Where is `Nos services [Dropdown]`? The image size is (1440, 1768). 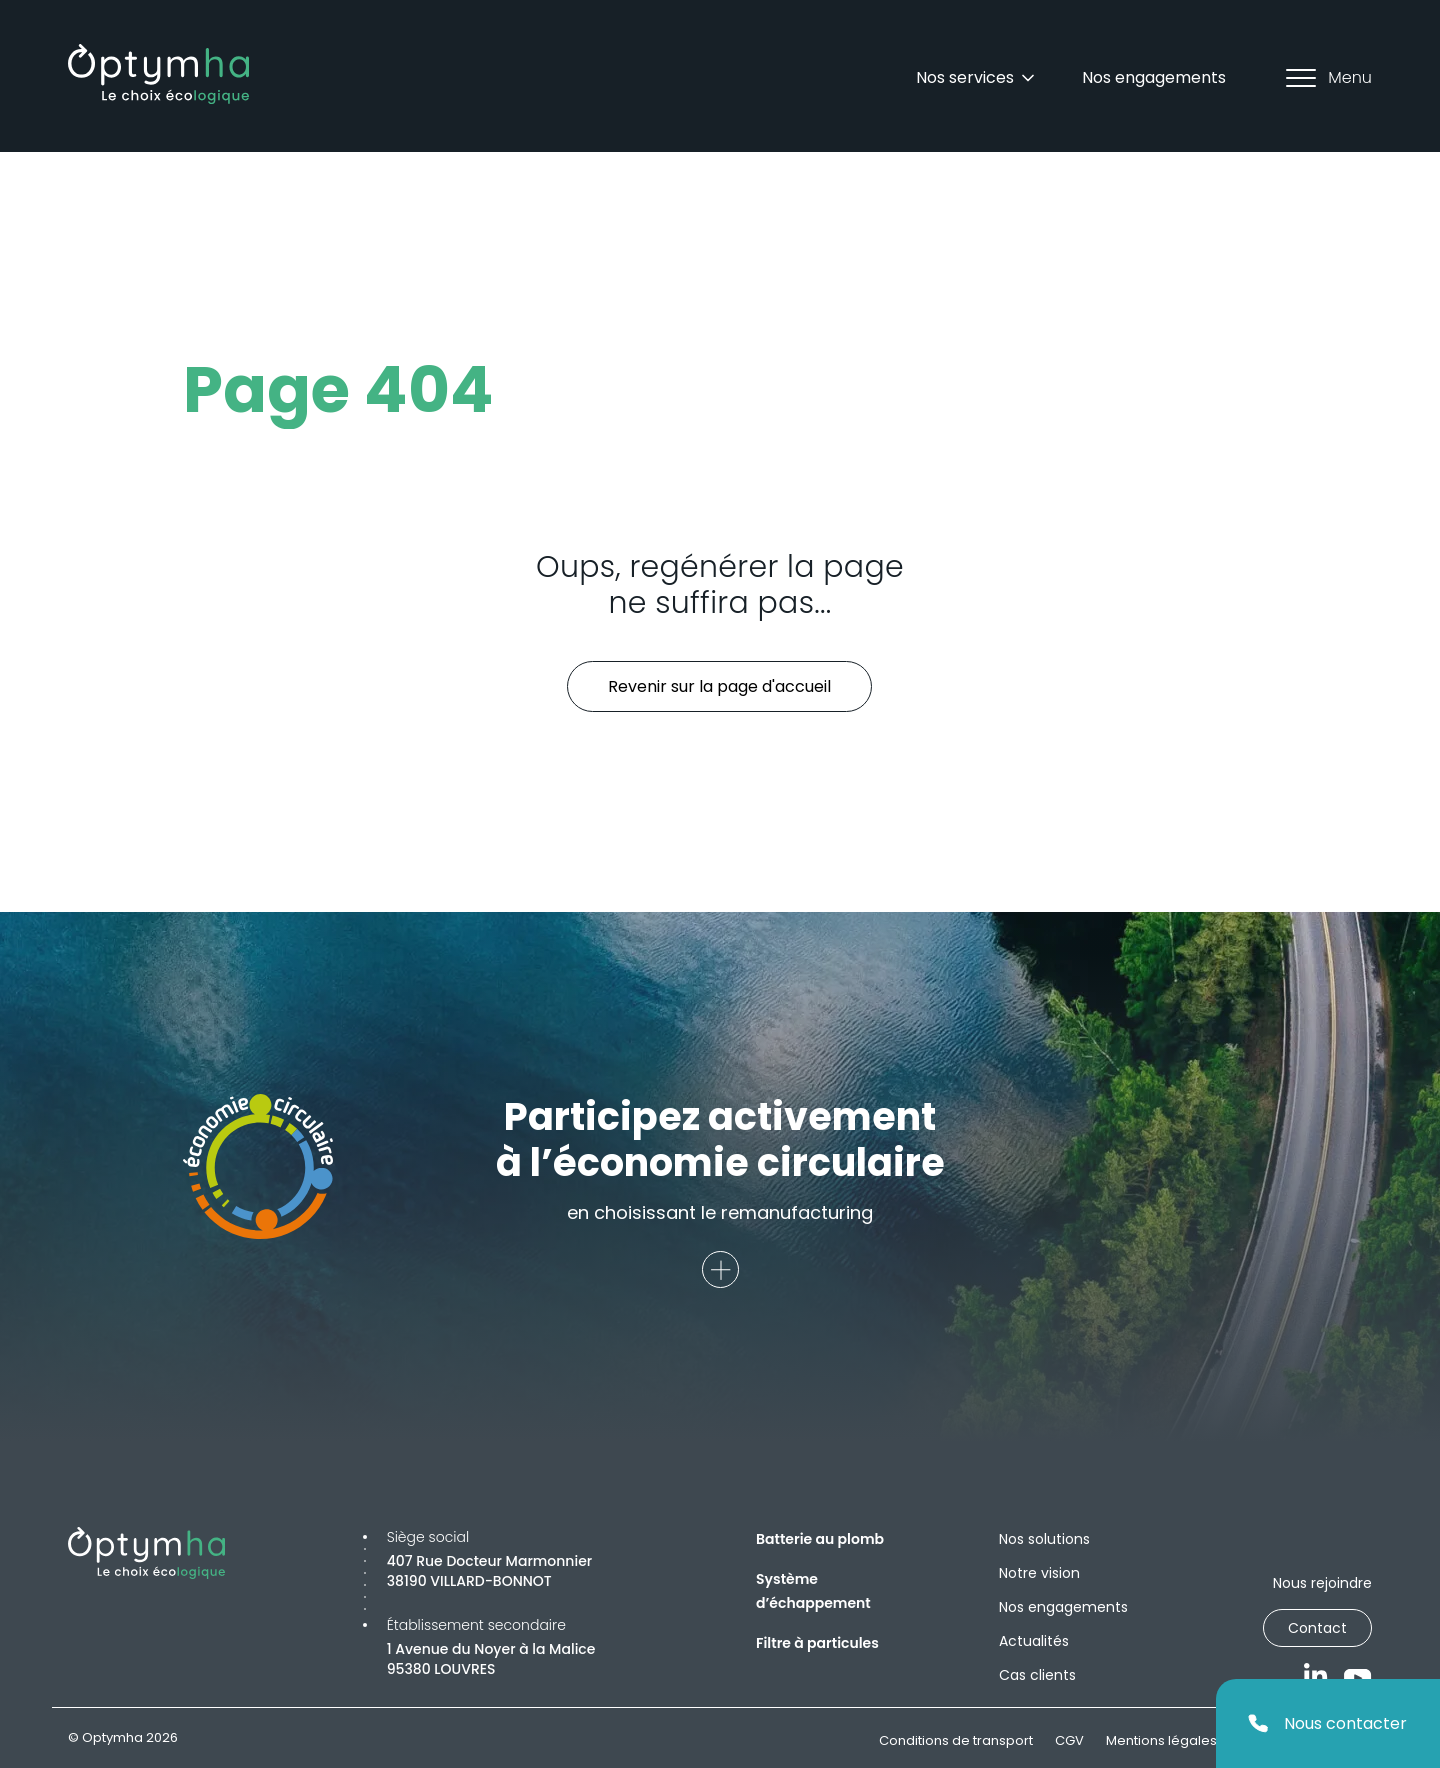 Nos services [Dropdown] is located at coordinates (977, 77).